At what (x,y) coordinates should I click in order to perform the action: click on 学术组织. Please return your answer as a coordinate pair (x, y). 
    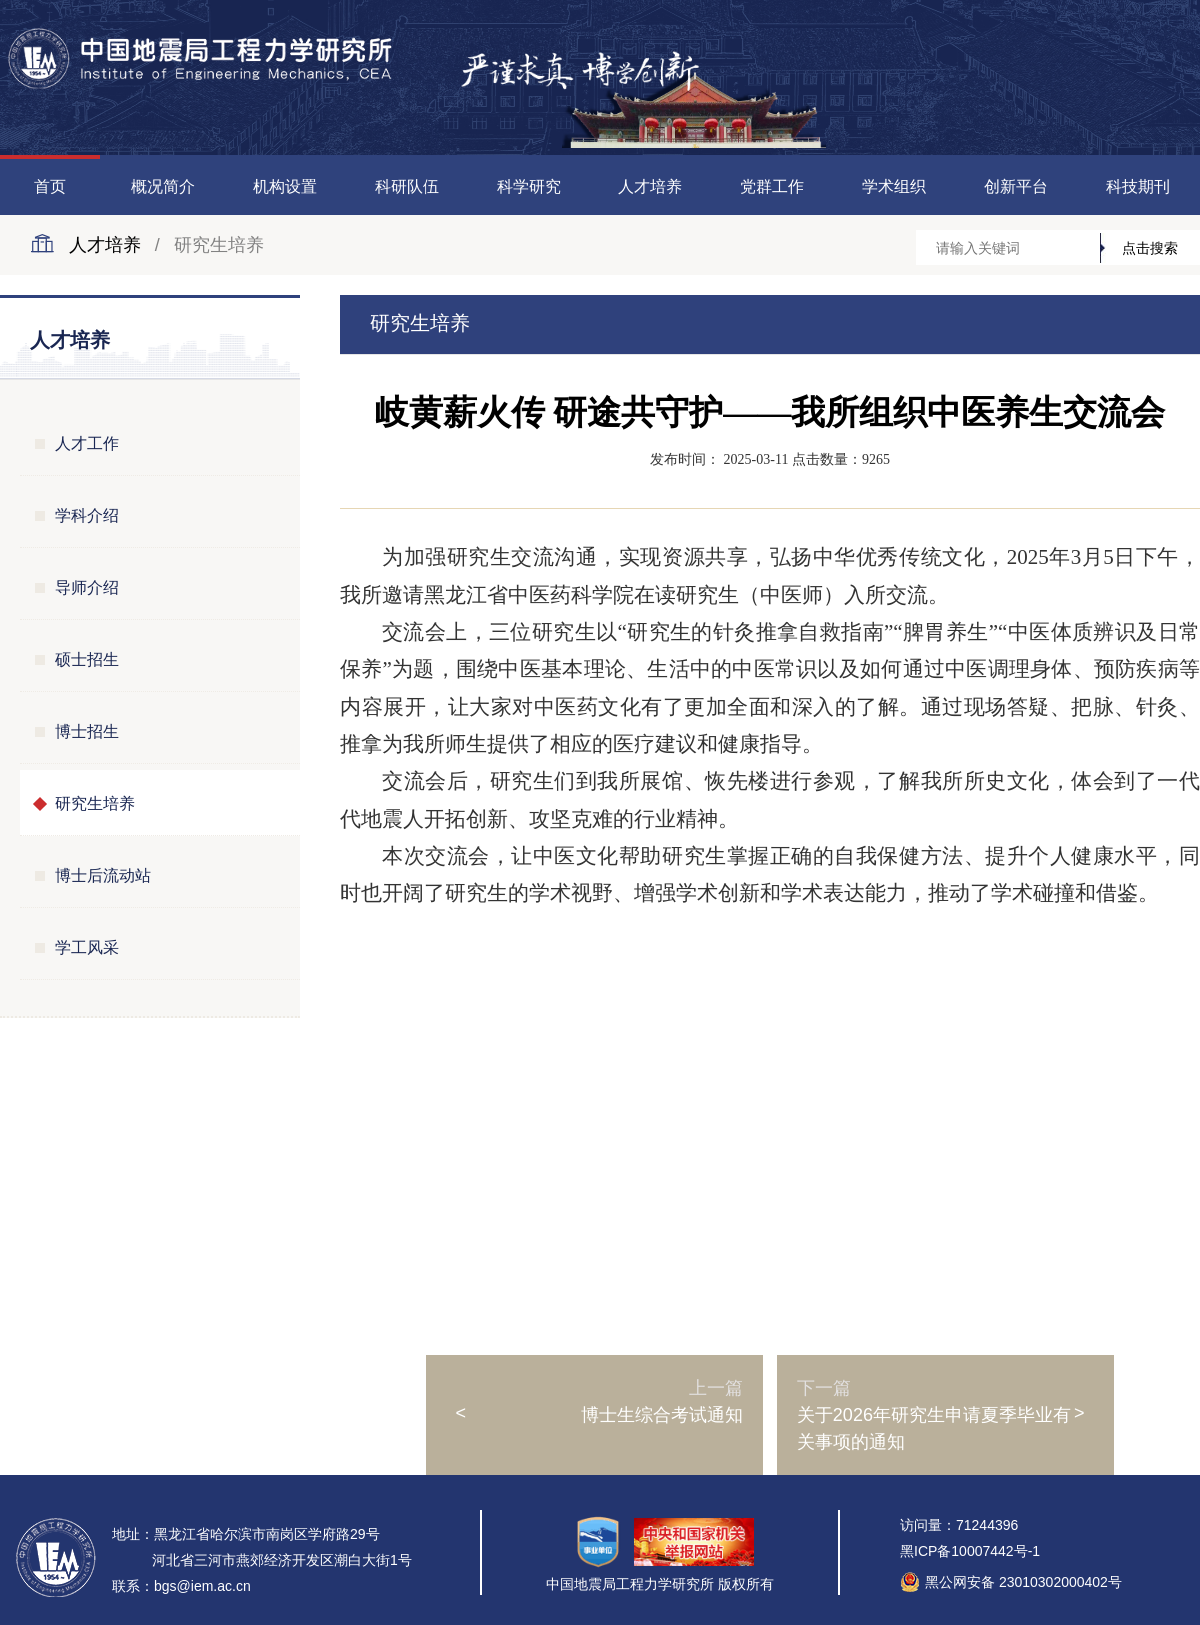
    Looking at the image, I should click on (894, 186).